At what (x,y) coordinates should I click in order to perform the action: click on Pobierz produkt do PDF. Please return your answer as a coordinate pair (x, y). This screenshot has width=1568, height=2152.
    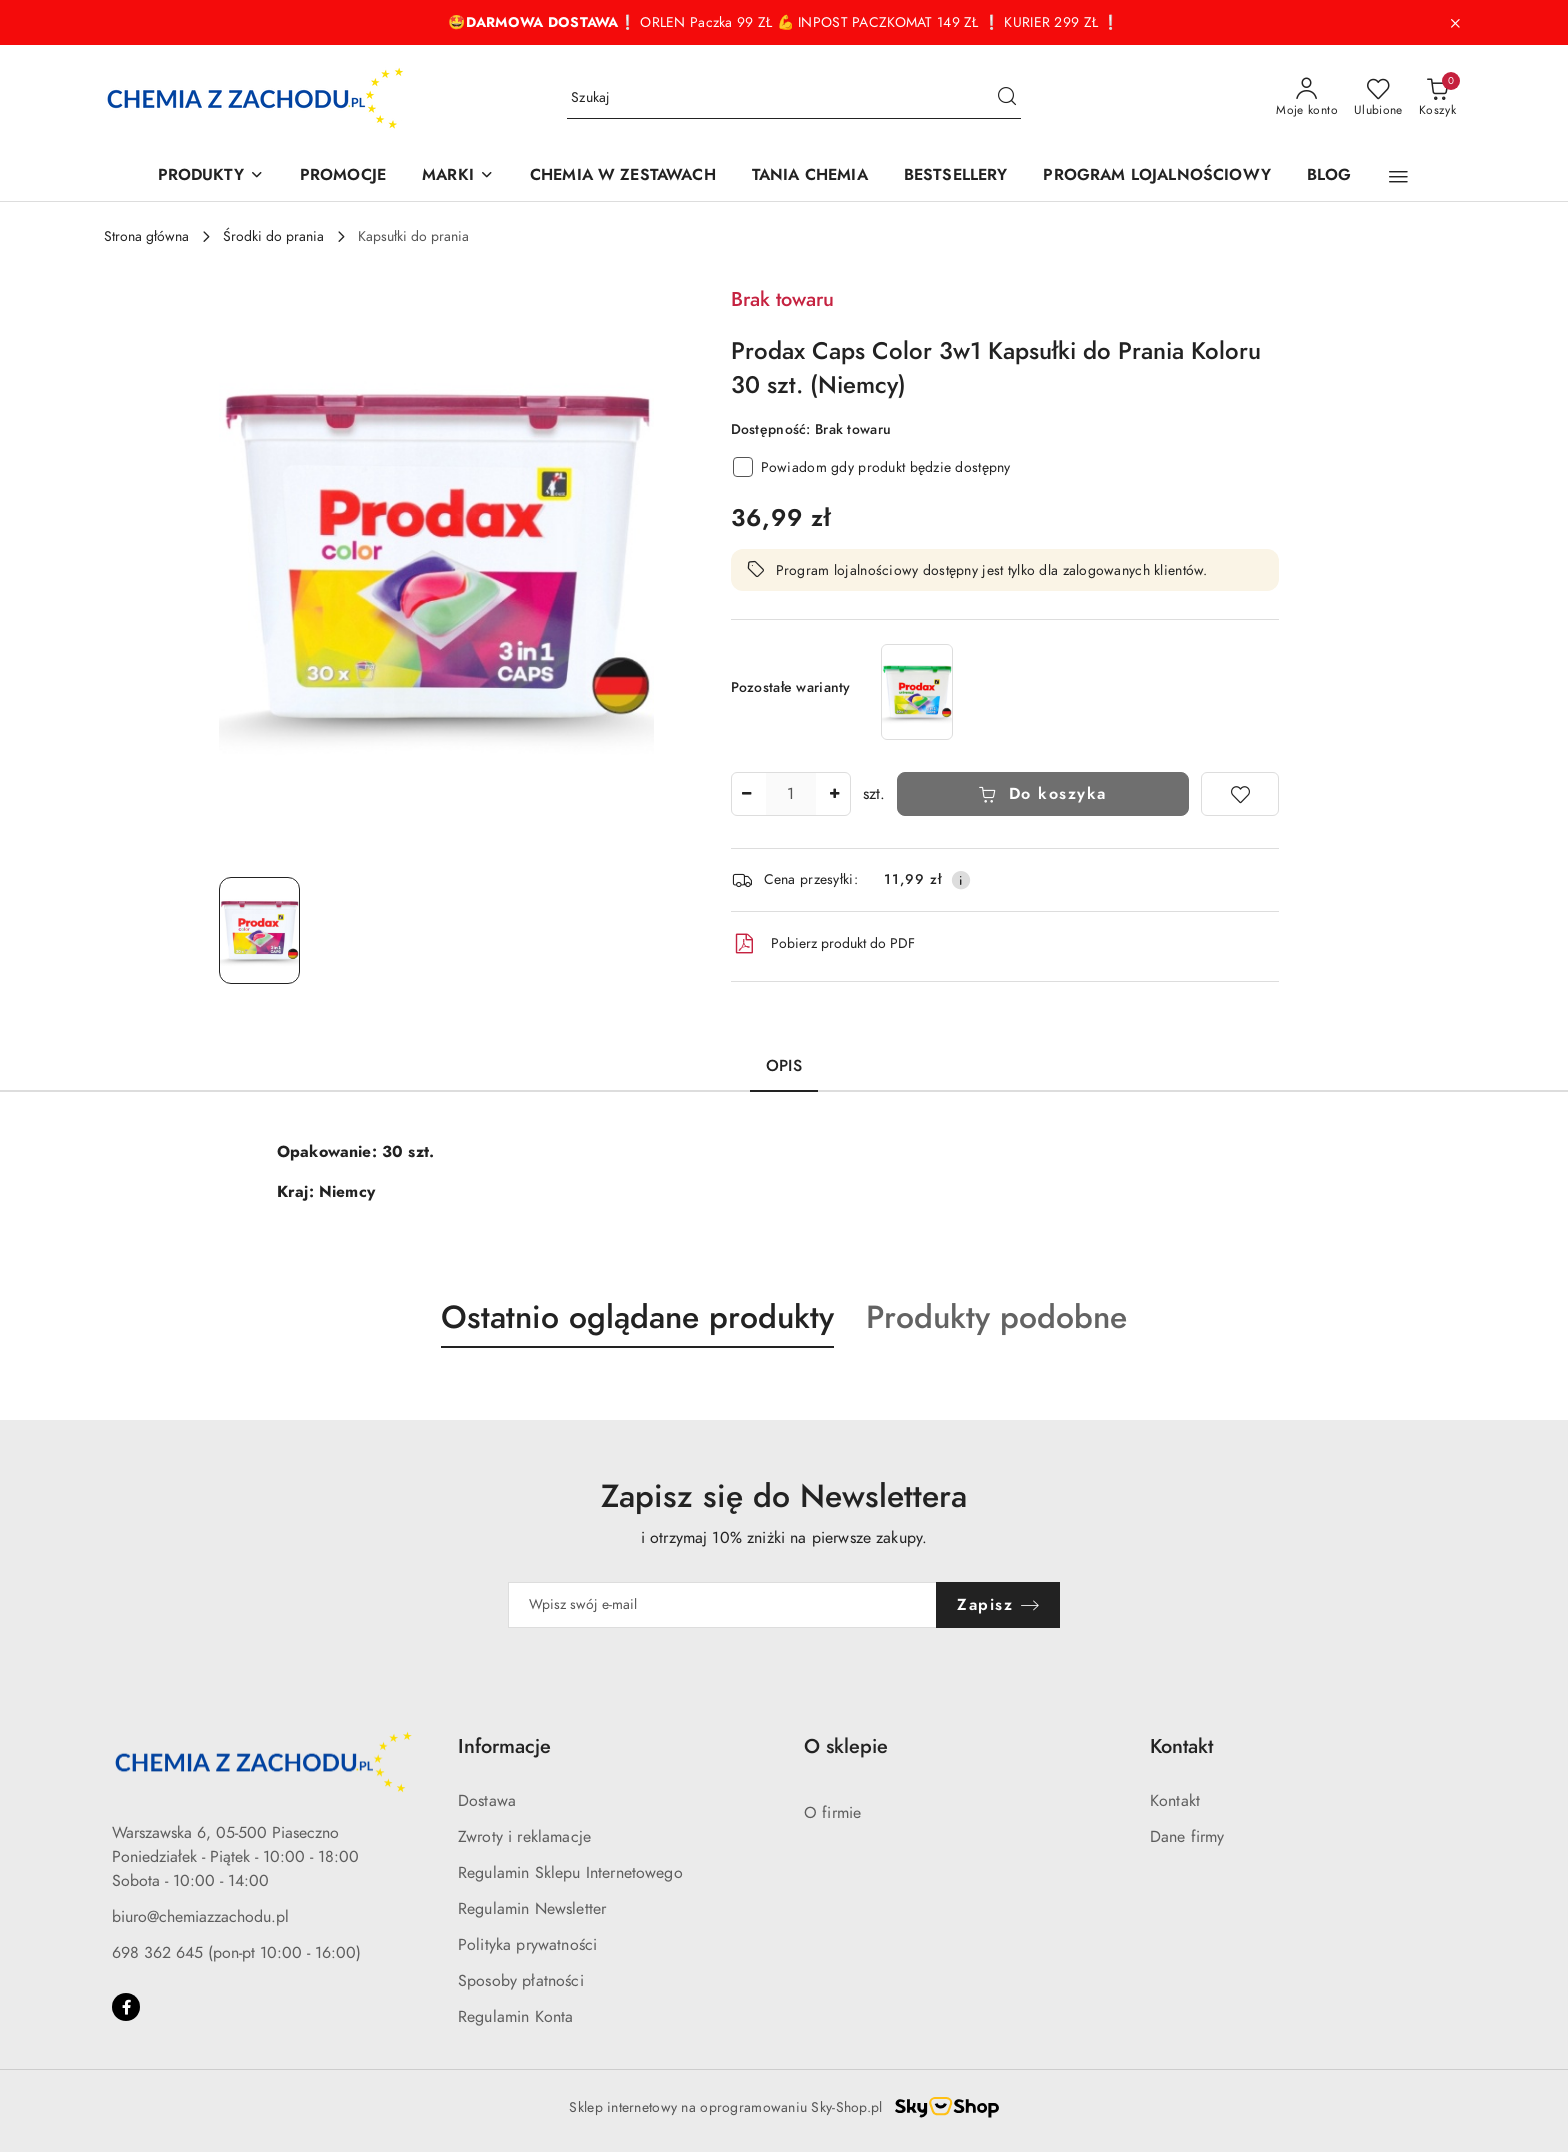
    Looking at the image, I should click on (823, 944).